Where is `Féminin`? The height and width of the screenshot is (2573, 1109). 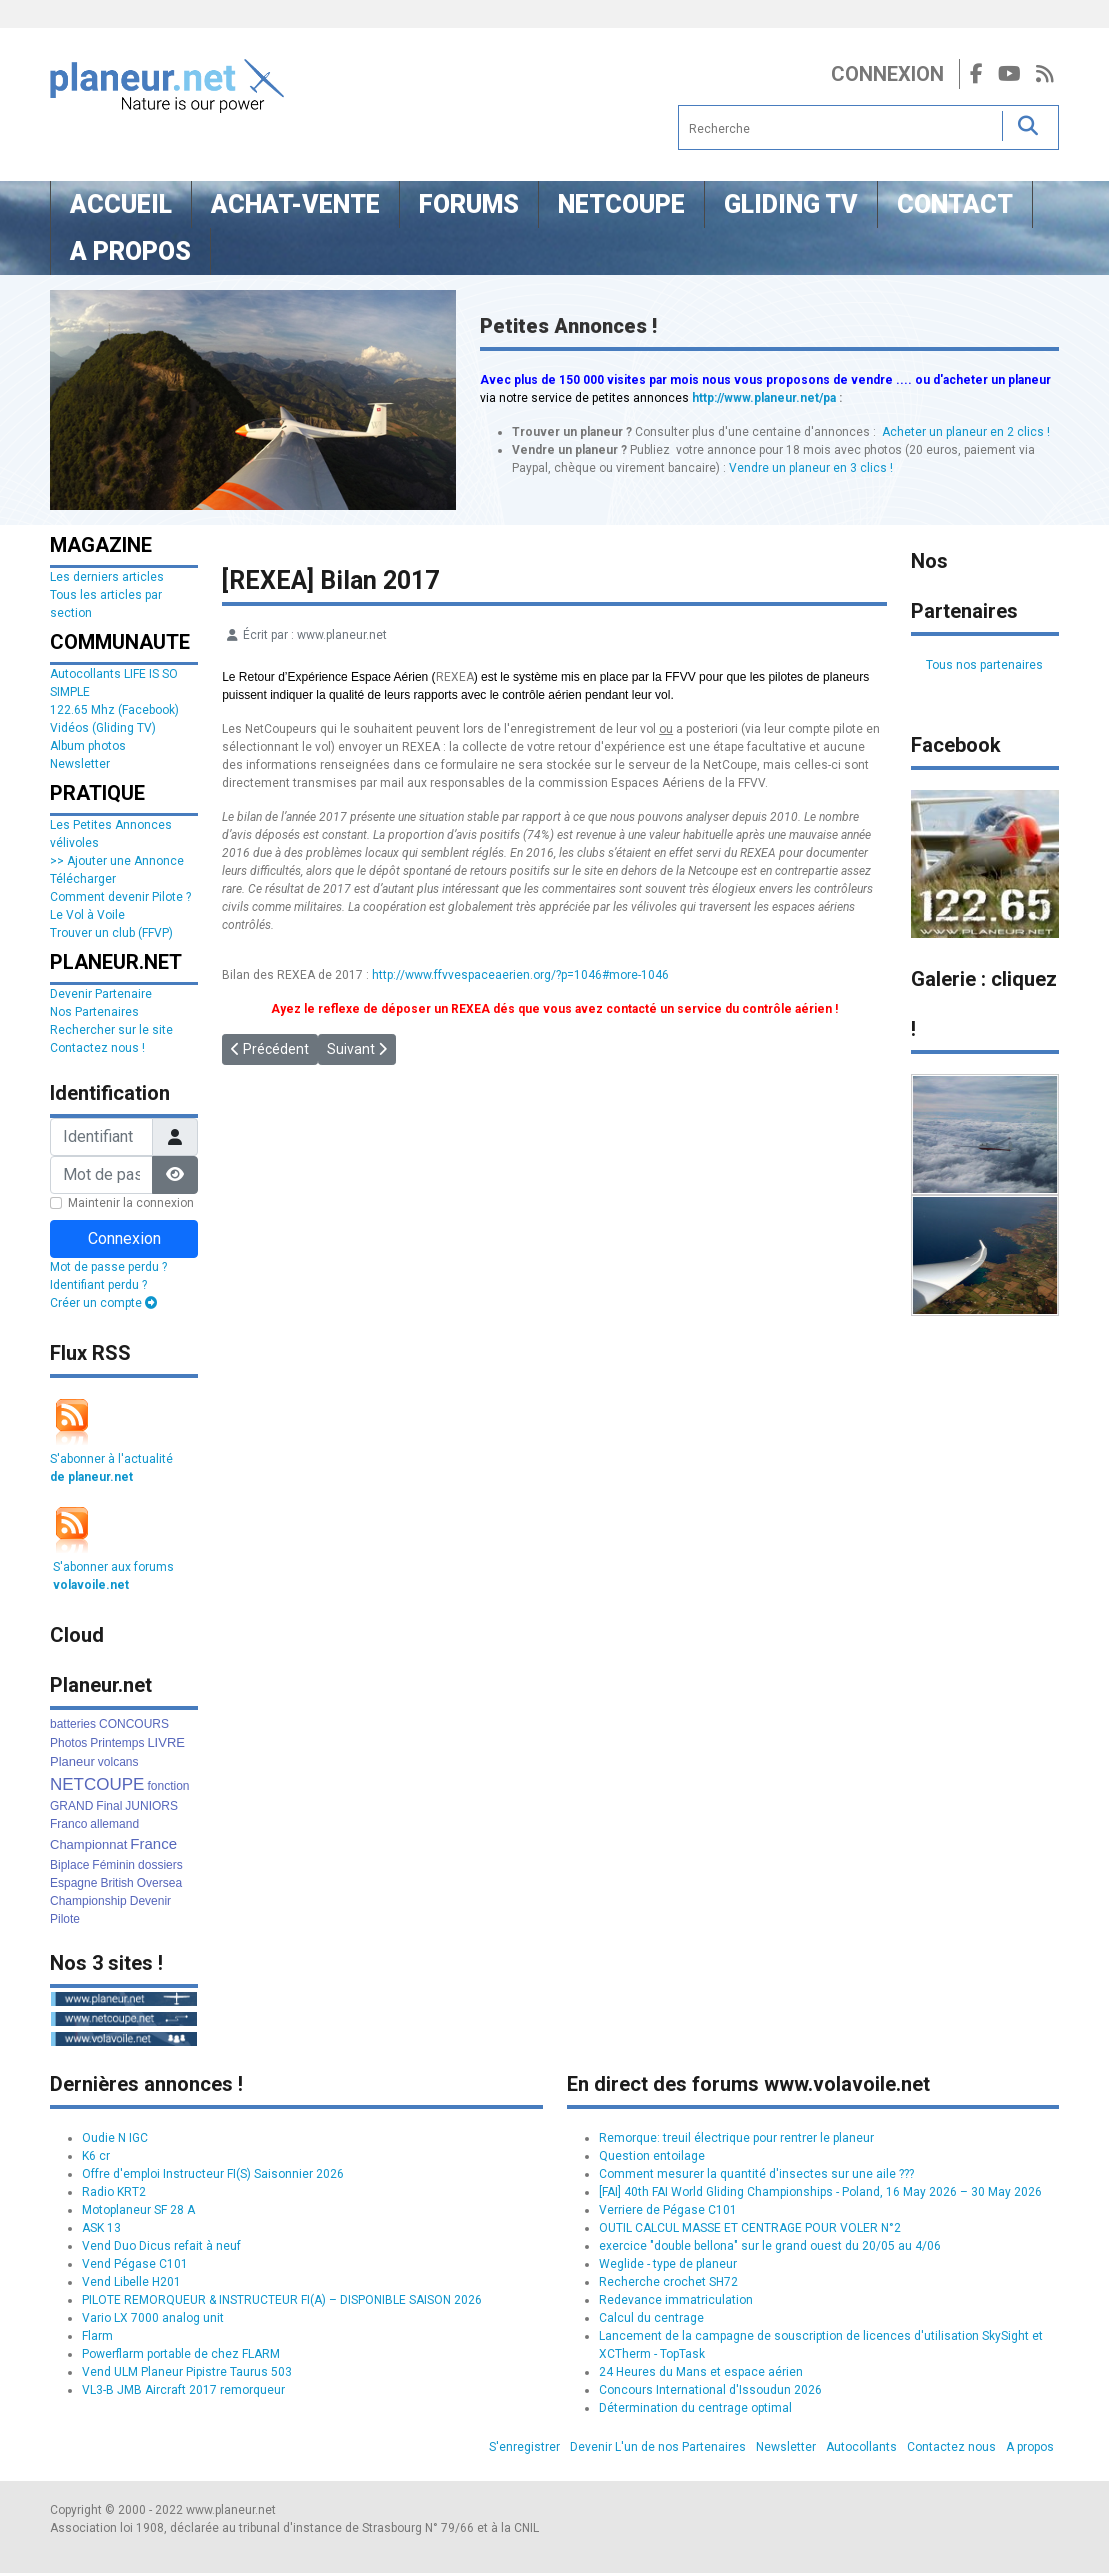 Féminin is located at coordinates (113, 1865).